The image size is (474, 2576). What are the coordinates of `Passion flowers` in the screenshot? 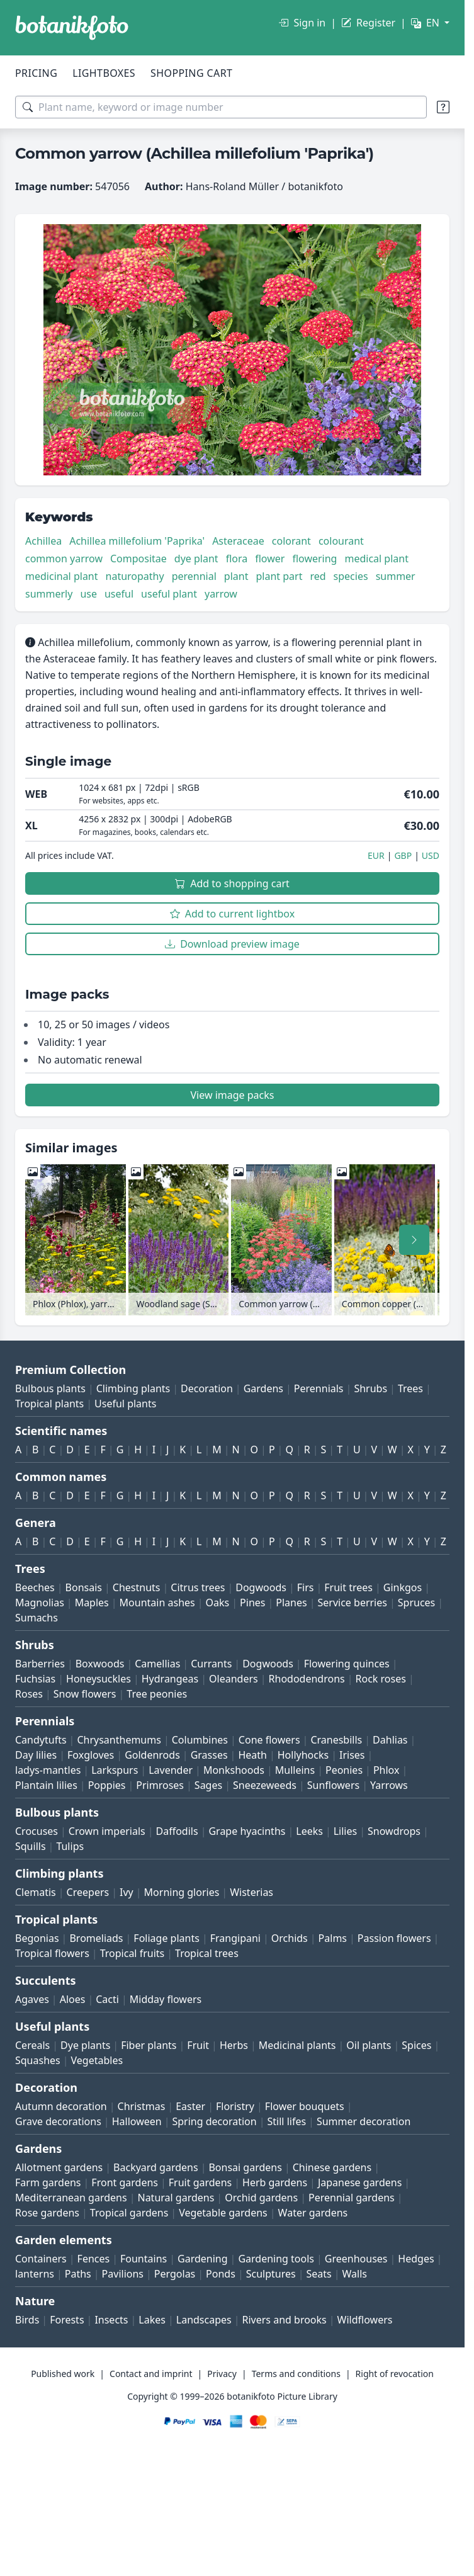 It's located at (394, 1938).